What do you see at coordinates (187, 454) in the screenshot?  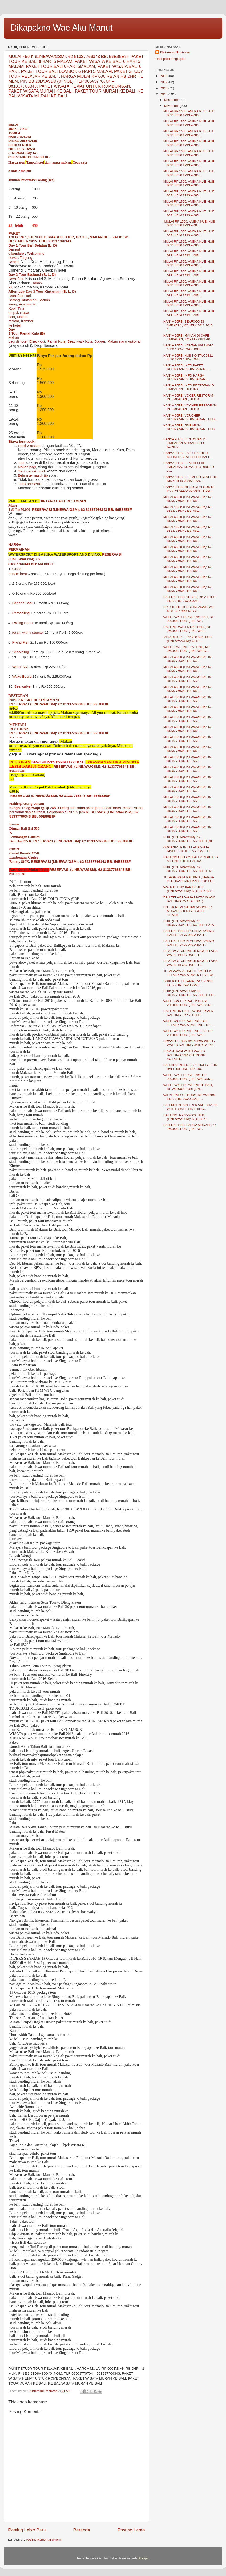 I see `HANYA 95RB, BALI SEAFOOD, KULINER SEAFOOD DI BALI...` at bounding box center [187, 454].